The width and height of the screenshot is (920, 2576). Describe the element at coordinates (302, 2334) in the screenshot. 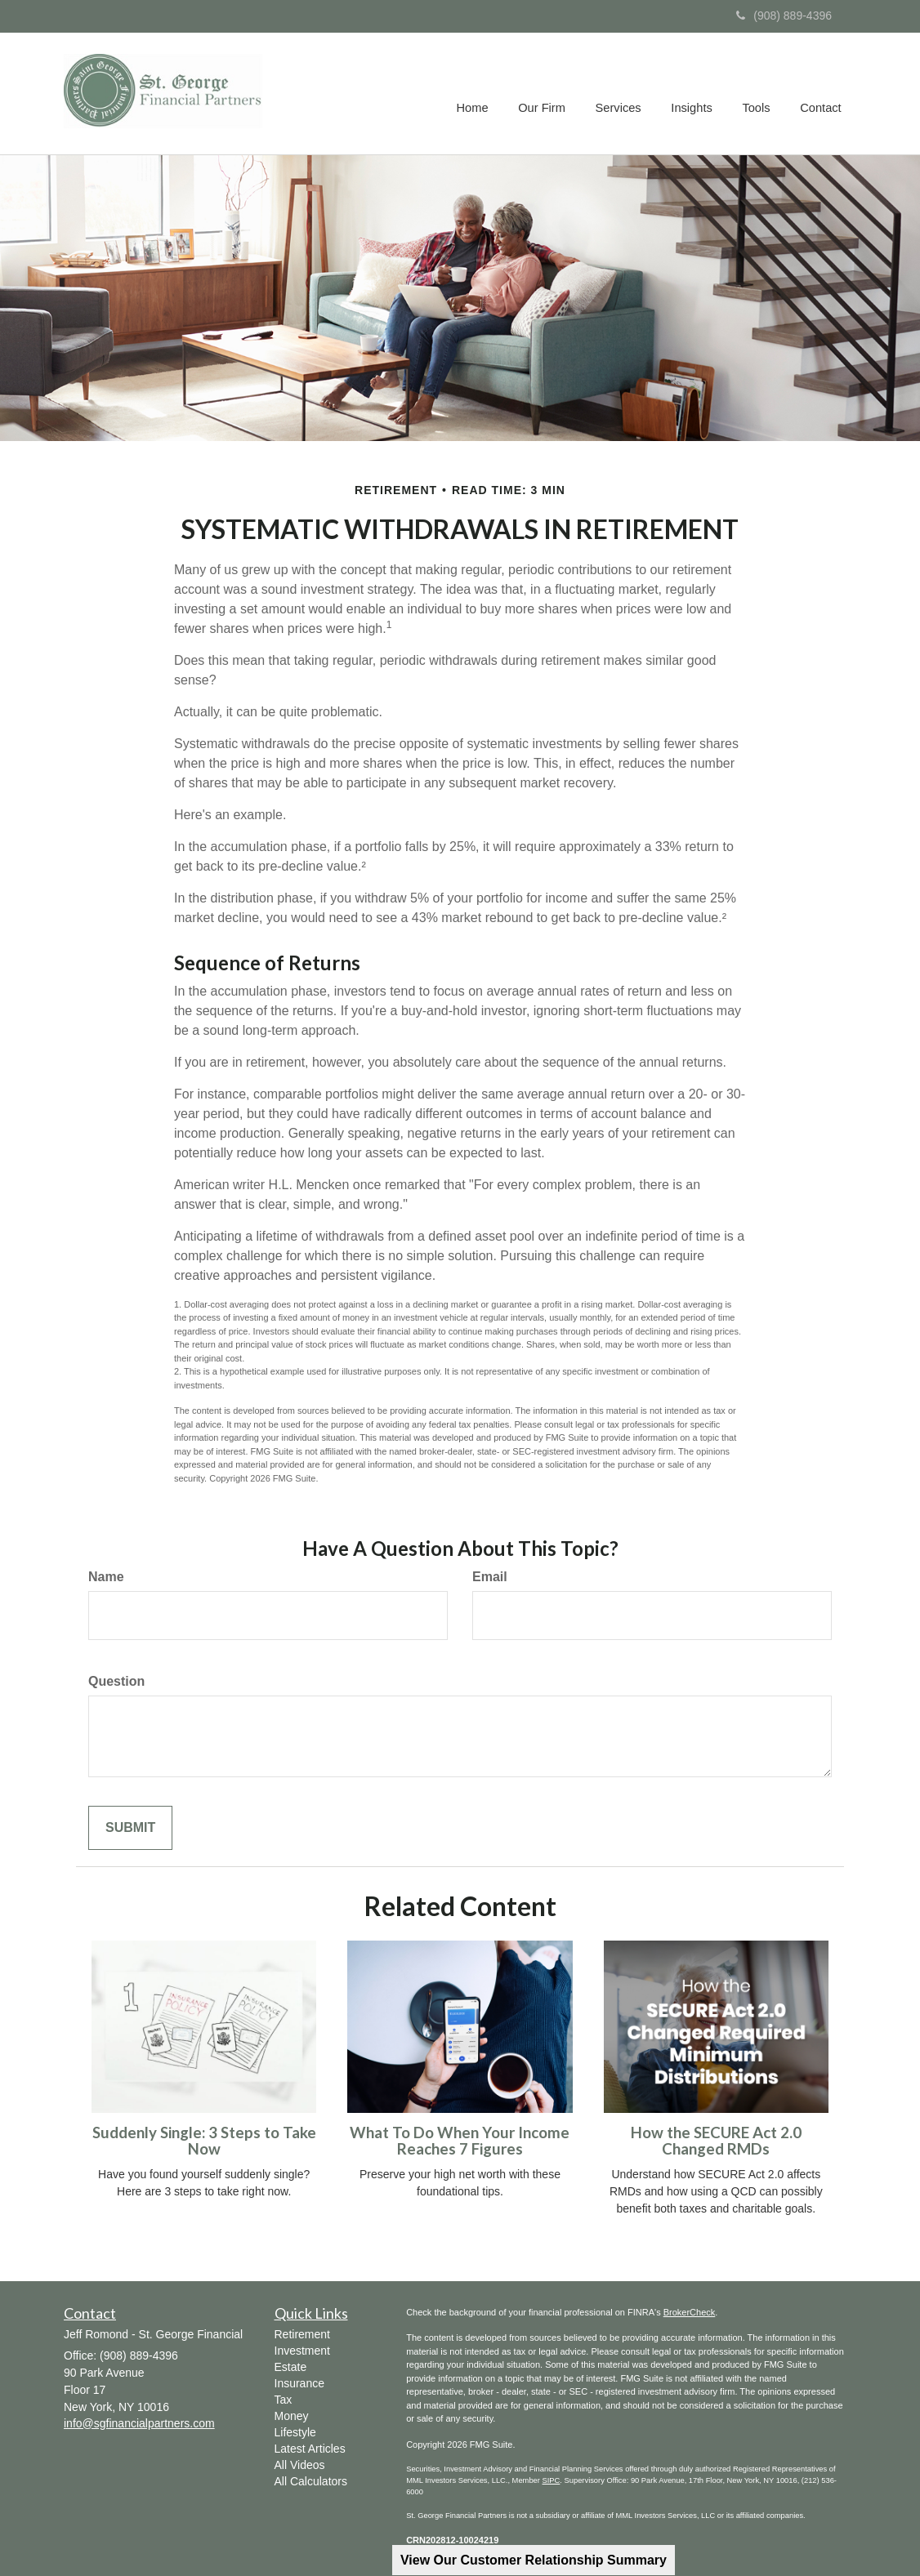

I see `Retirement` at that location.